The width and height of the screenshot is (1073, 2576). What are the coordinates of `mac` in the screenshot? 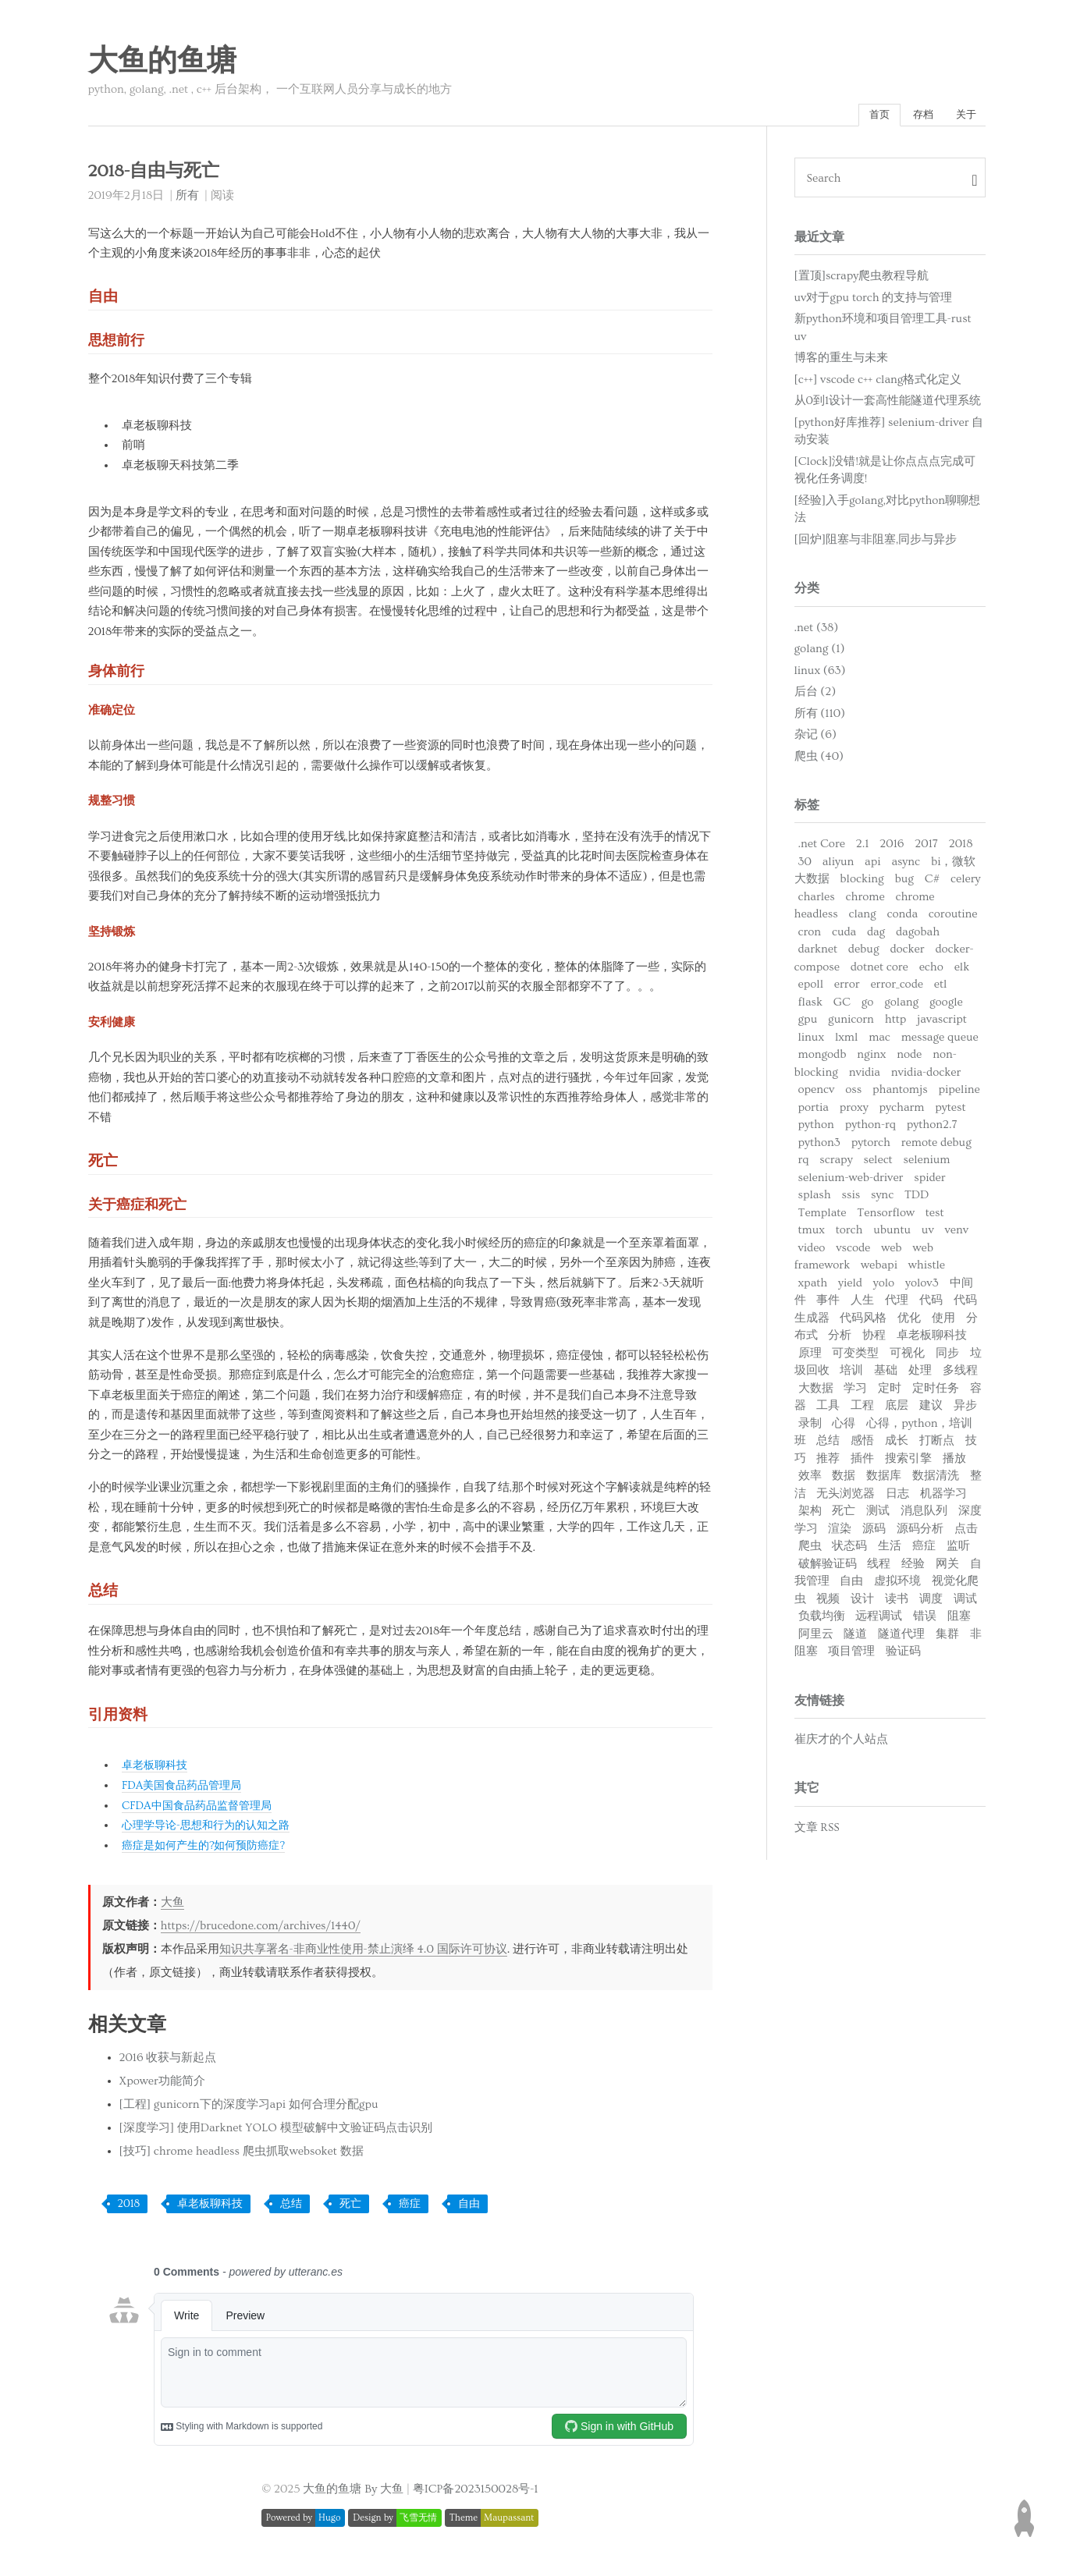 It's located at (879, 1041).